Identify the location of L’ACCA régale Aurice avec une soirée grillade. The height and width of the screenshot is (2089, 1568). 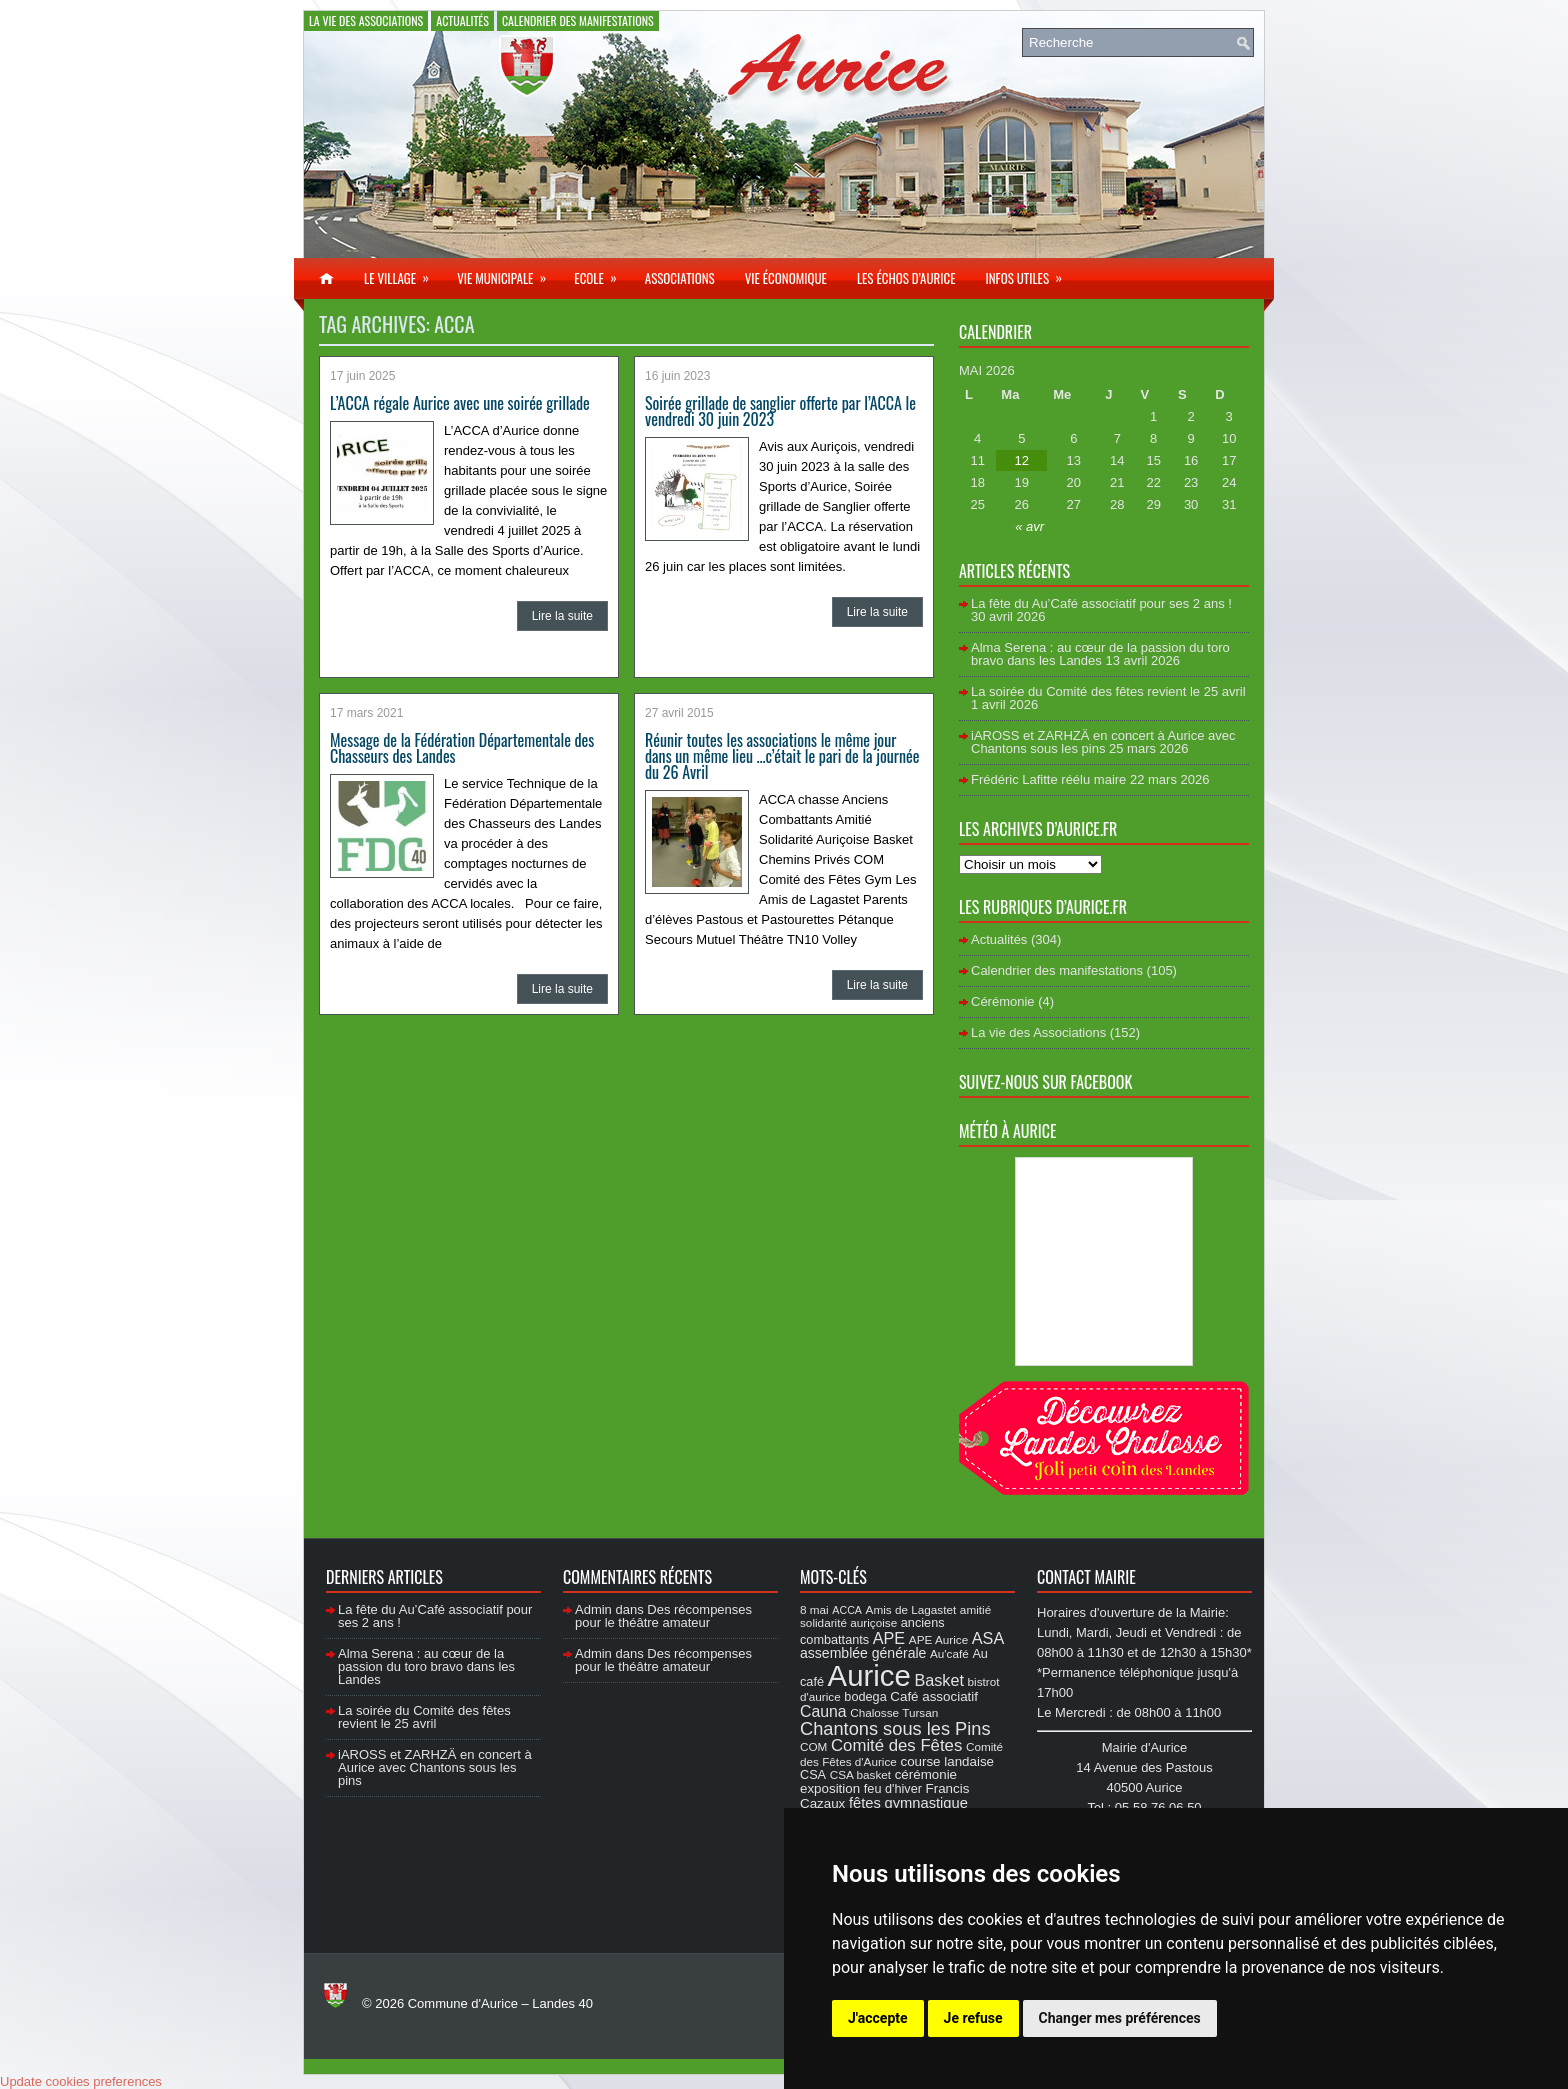
(460, 403).